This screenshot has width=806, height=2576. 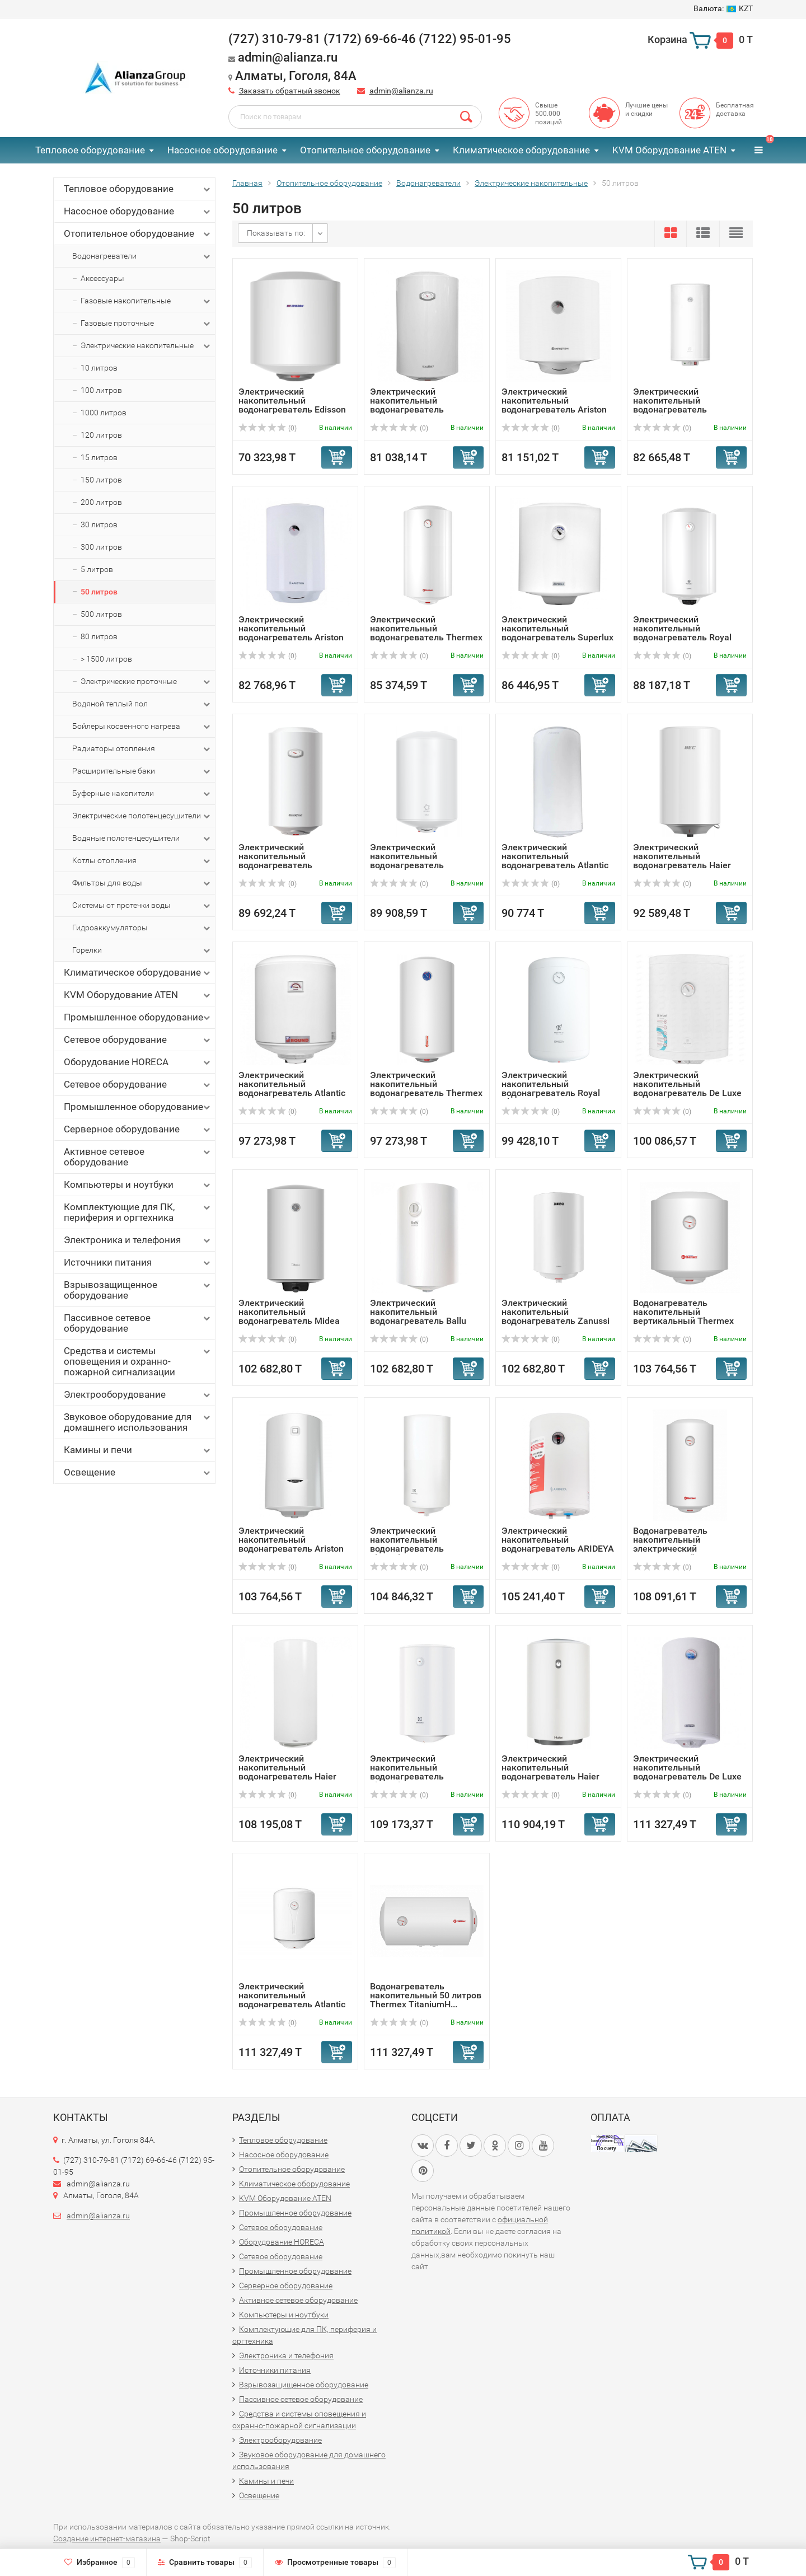 I want to click on > 1500 литров, so click(x=106, y=658).